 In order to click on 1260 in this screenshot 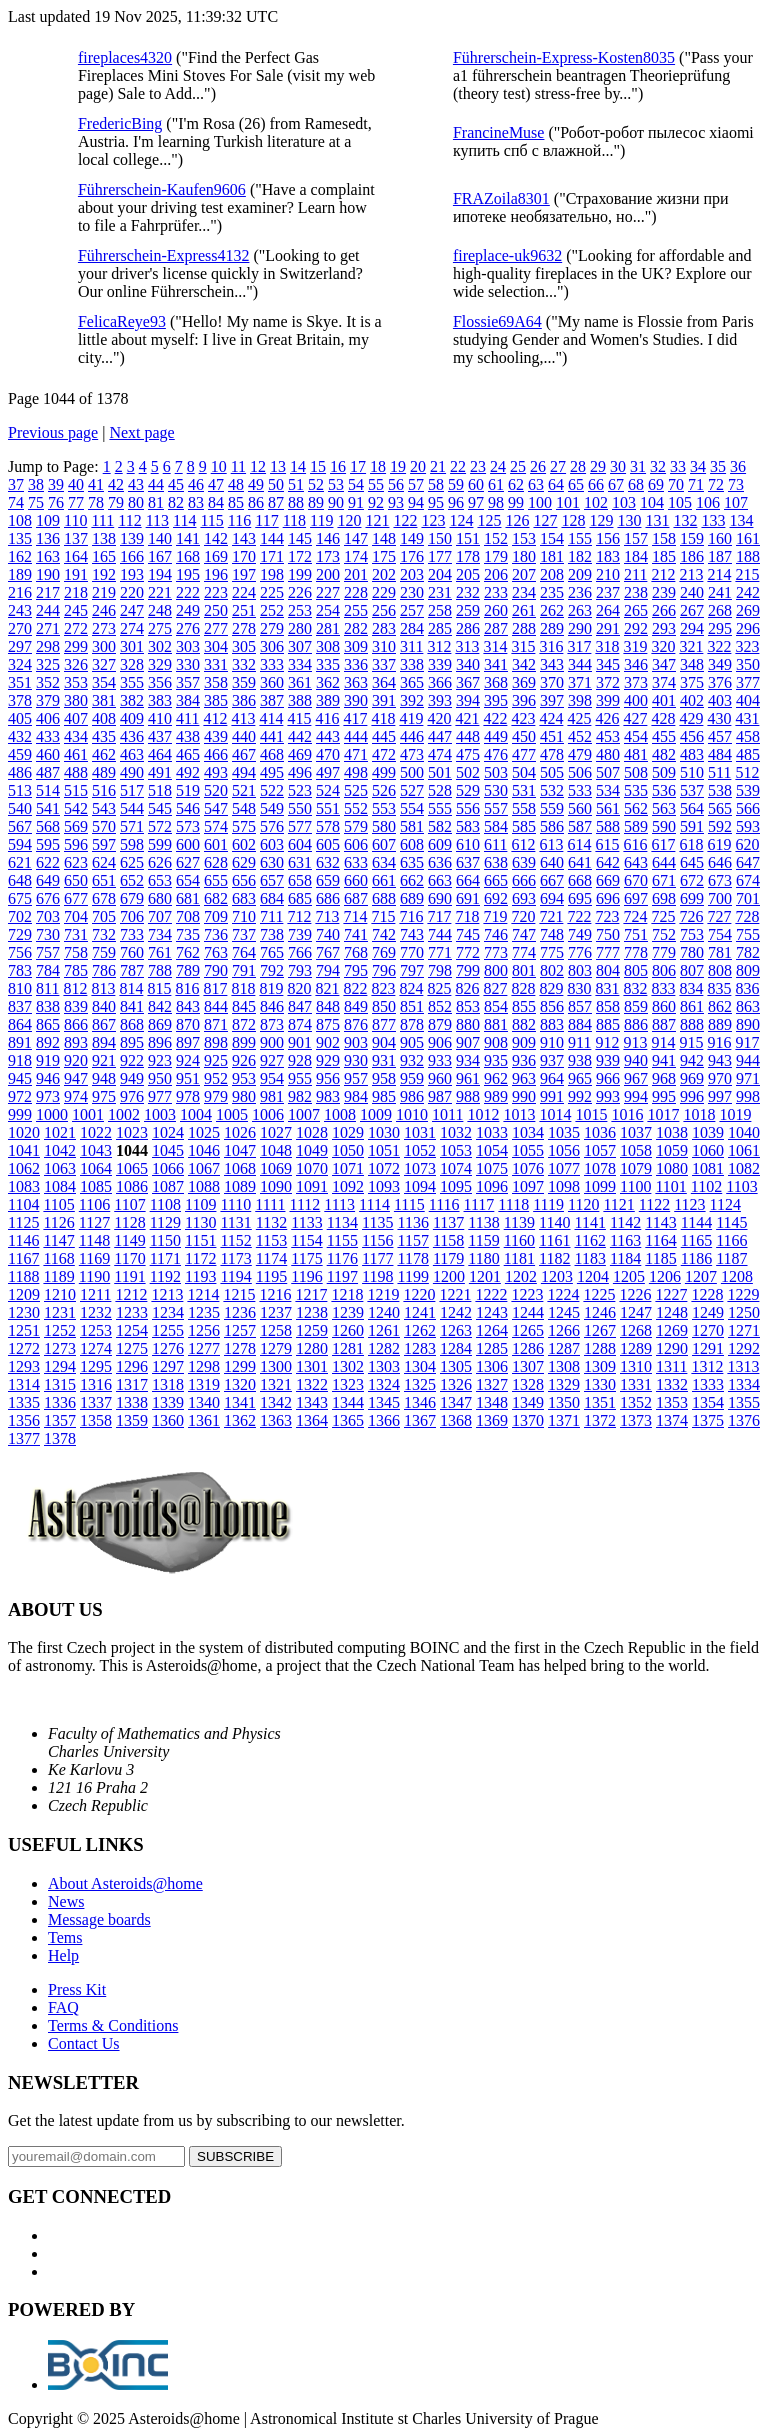, I will do `click(348, 1330)`.